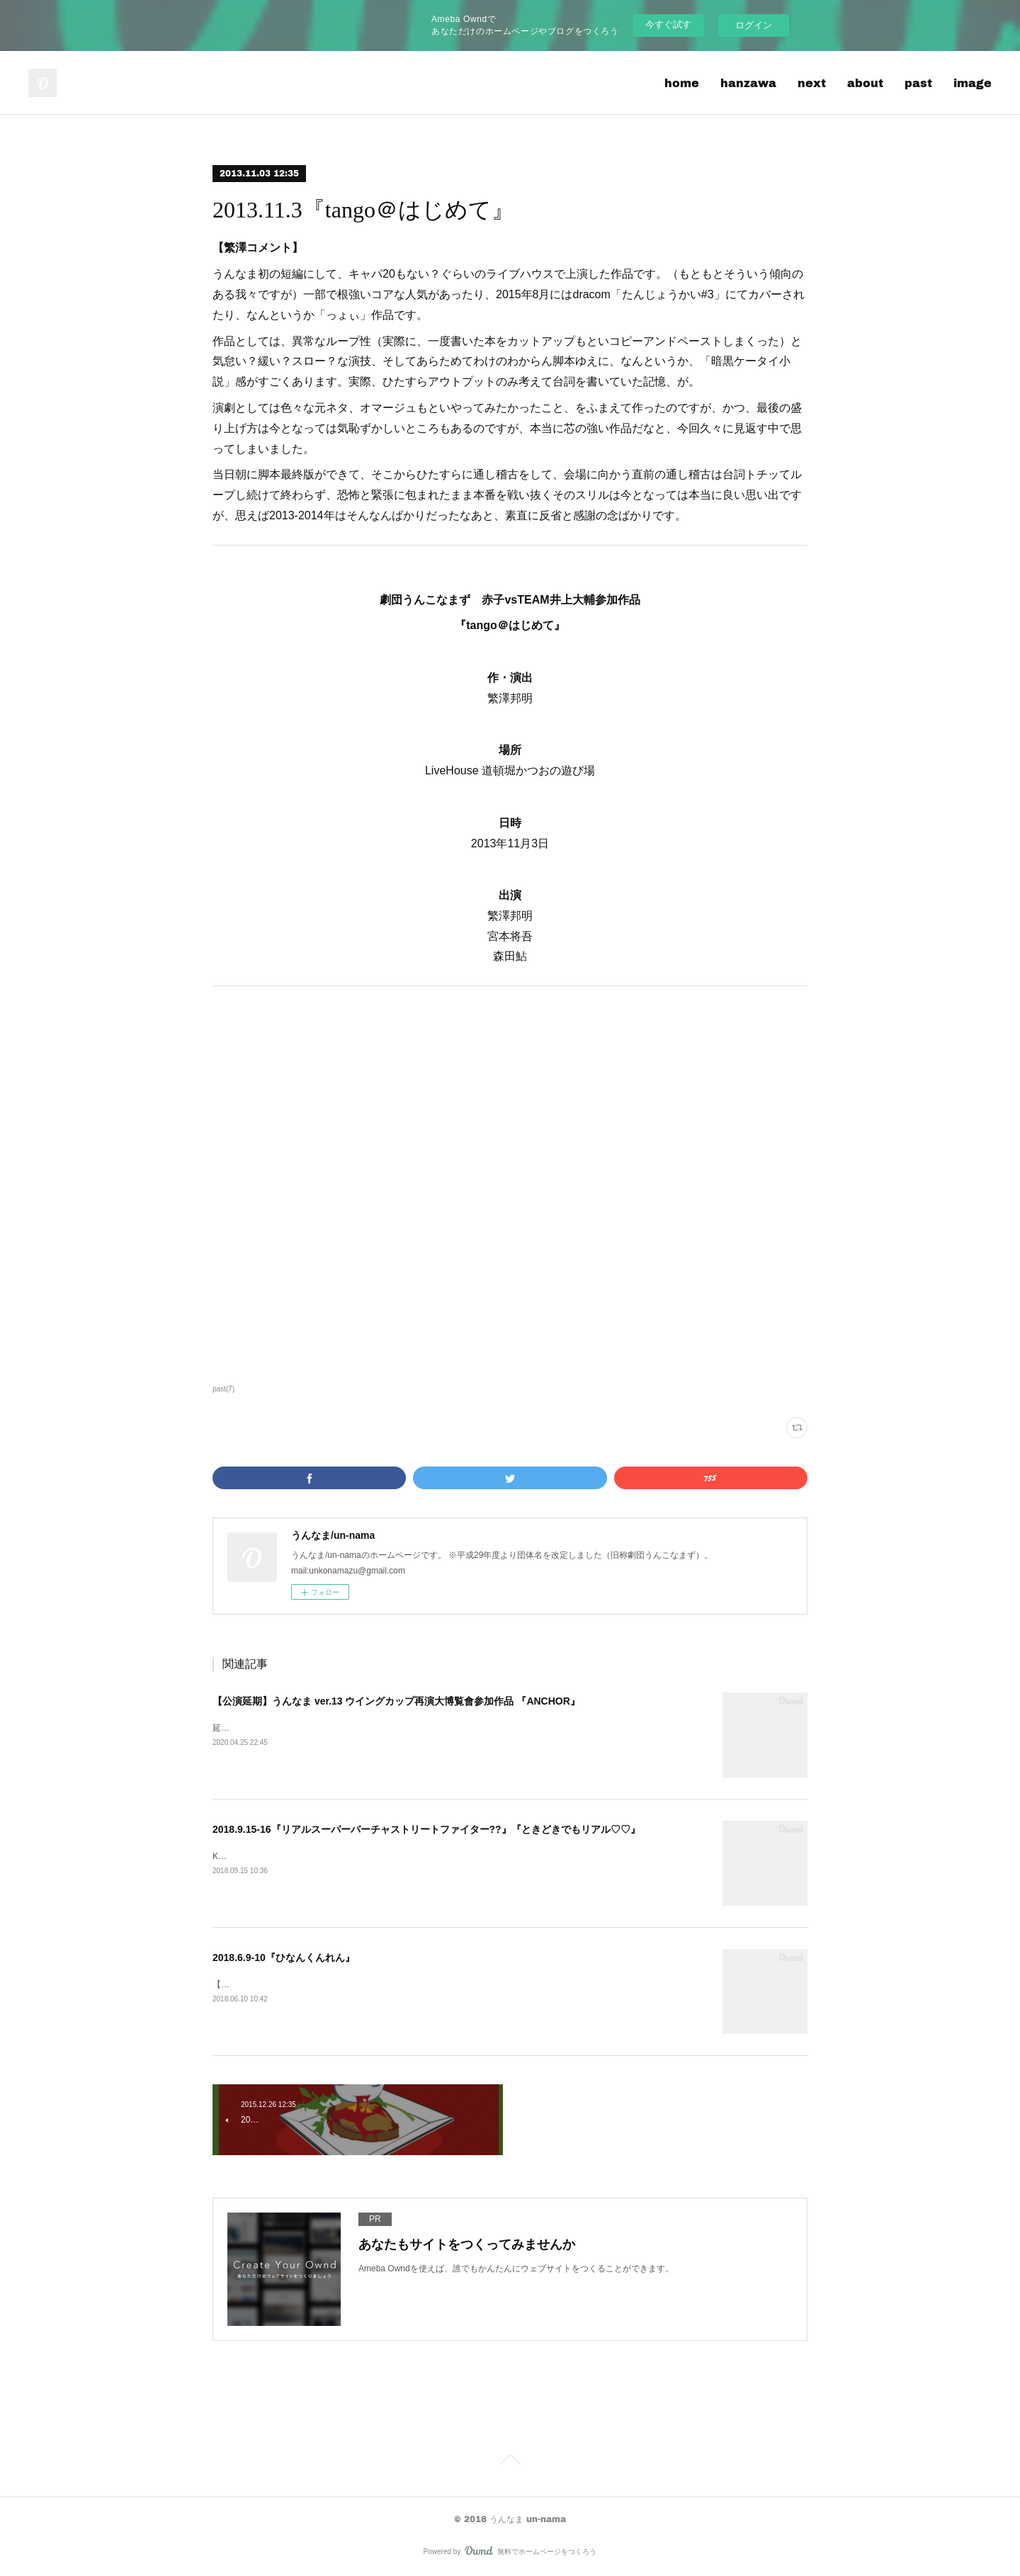 This screenshot has width=1020, height=2576. What do you see at coordinates (812, 82) in the screenshot?
I see `next` at bounding box center [812, 82].